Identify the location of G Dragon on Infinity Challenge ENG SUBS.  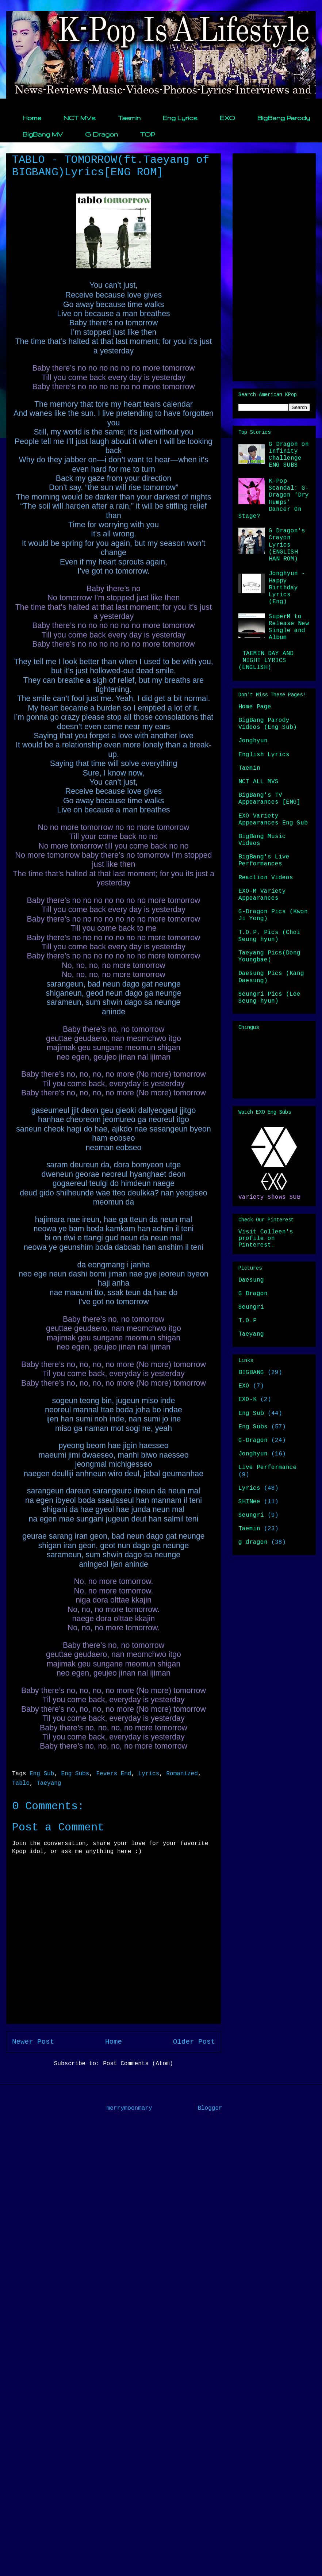
(289, 455).